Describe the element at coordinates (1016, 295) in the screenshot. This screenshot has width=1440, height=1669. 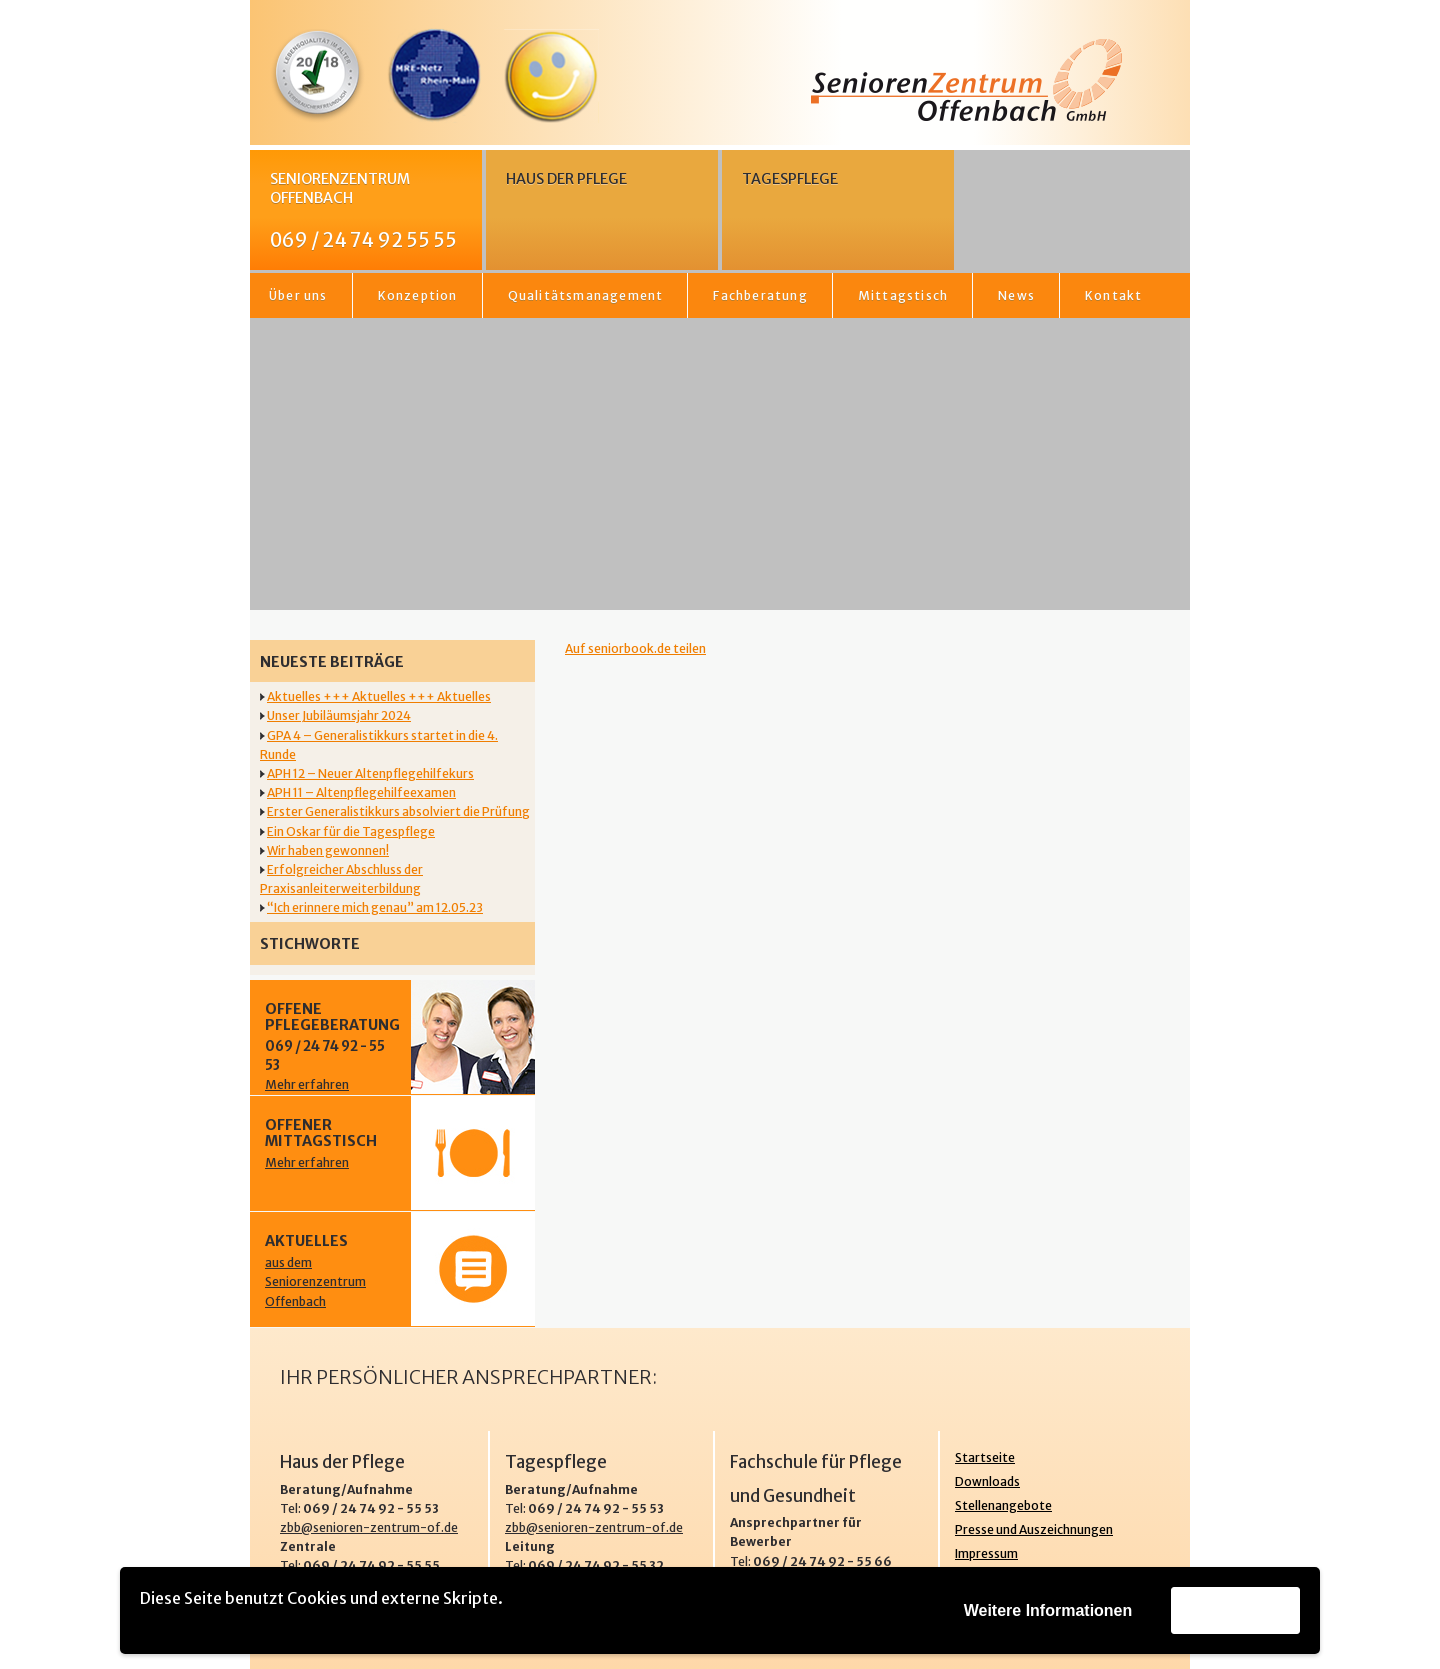
I see `News` at that location.